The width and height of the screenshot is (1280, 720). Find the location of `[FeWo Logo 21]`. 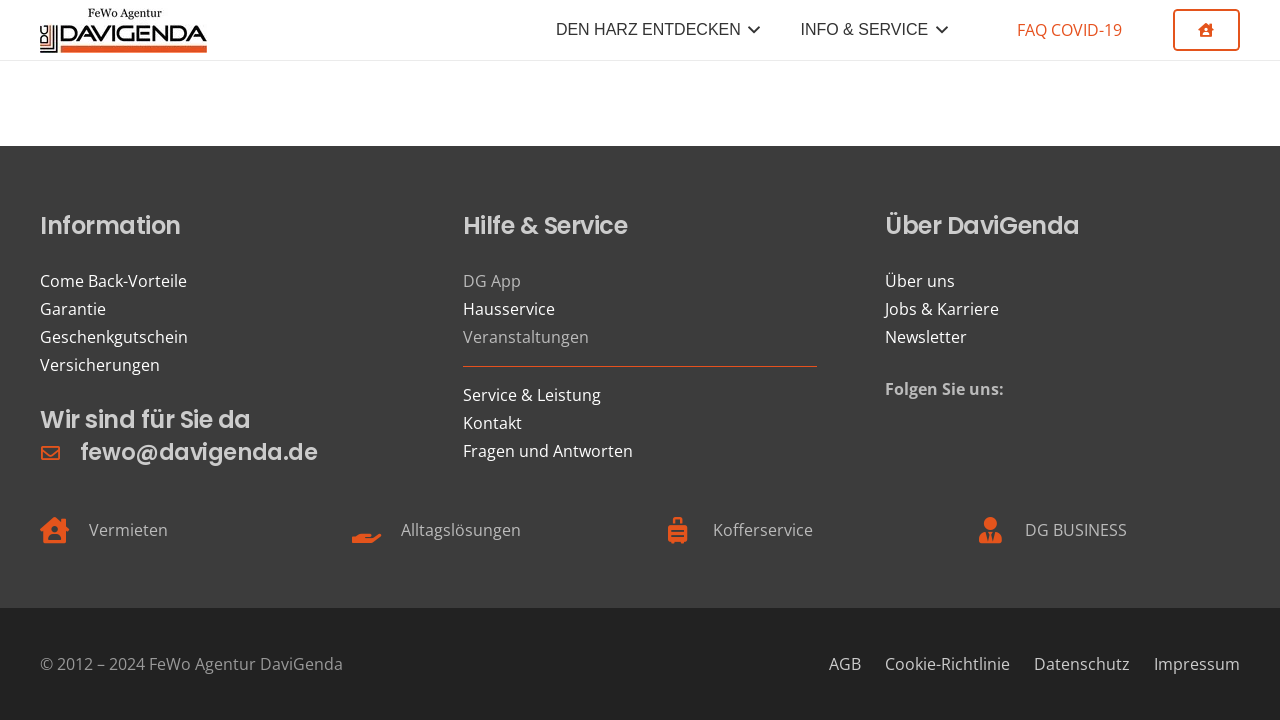

[FeWo Logo 21] is located at coordinates (123, 30).